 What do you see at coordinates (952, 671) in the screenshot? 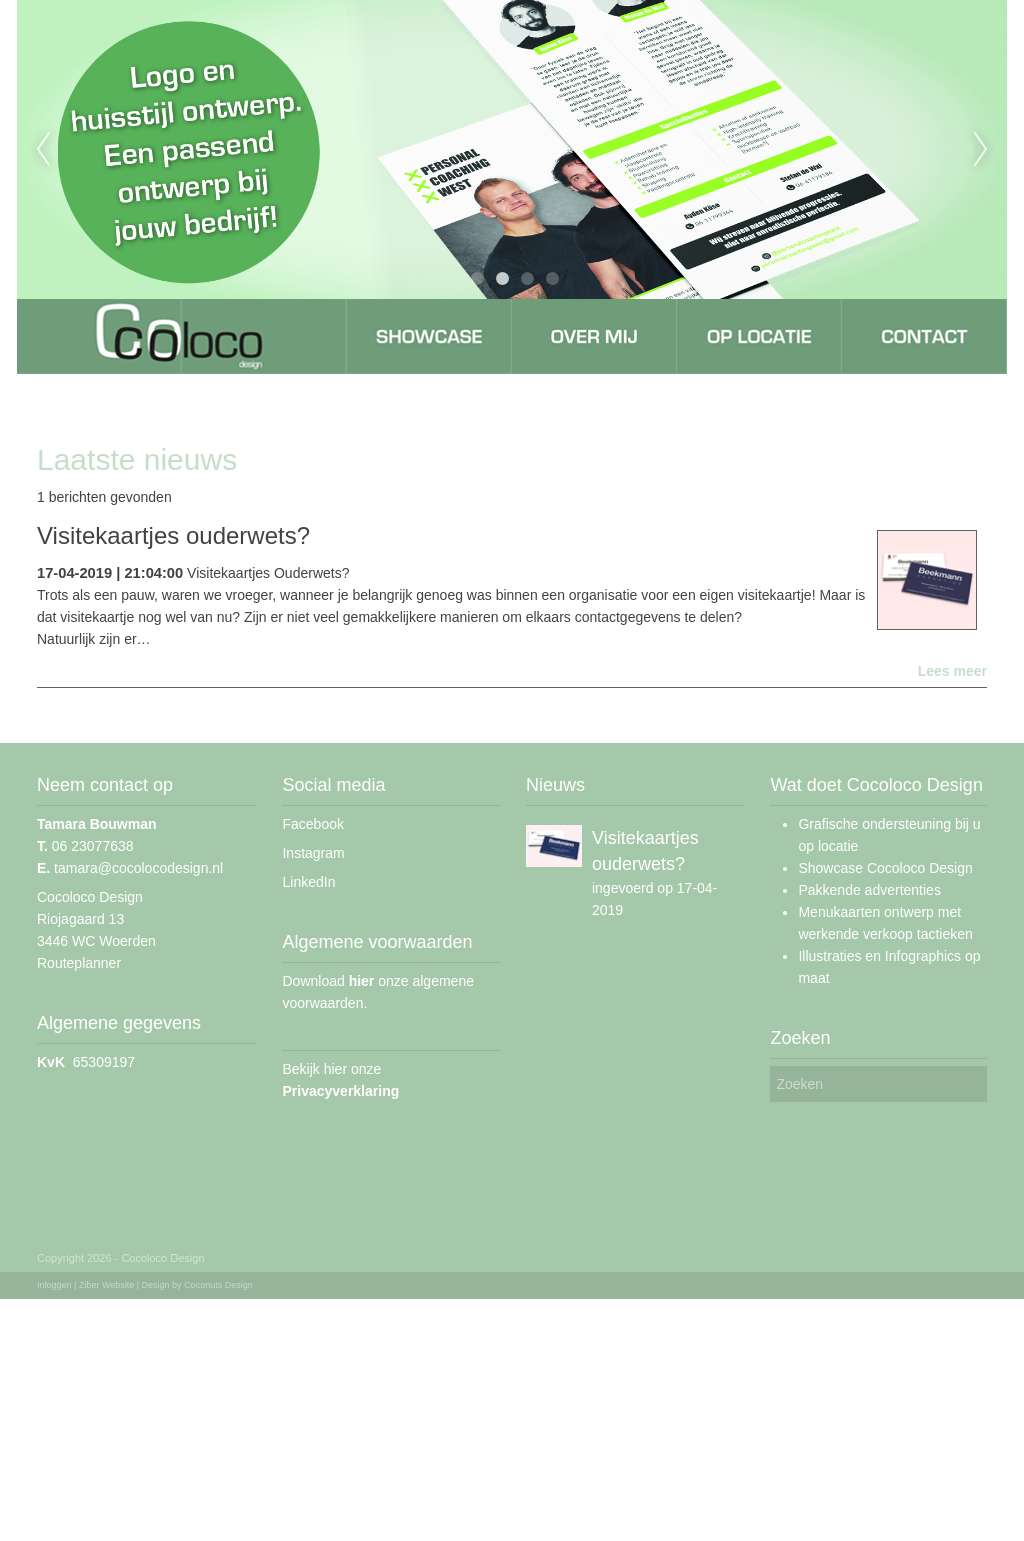
I see `Lees meer` at bounding box center [952, 671].